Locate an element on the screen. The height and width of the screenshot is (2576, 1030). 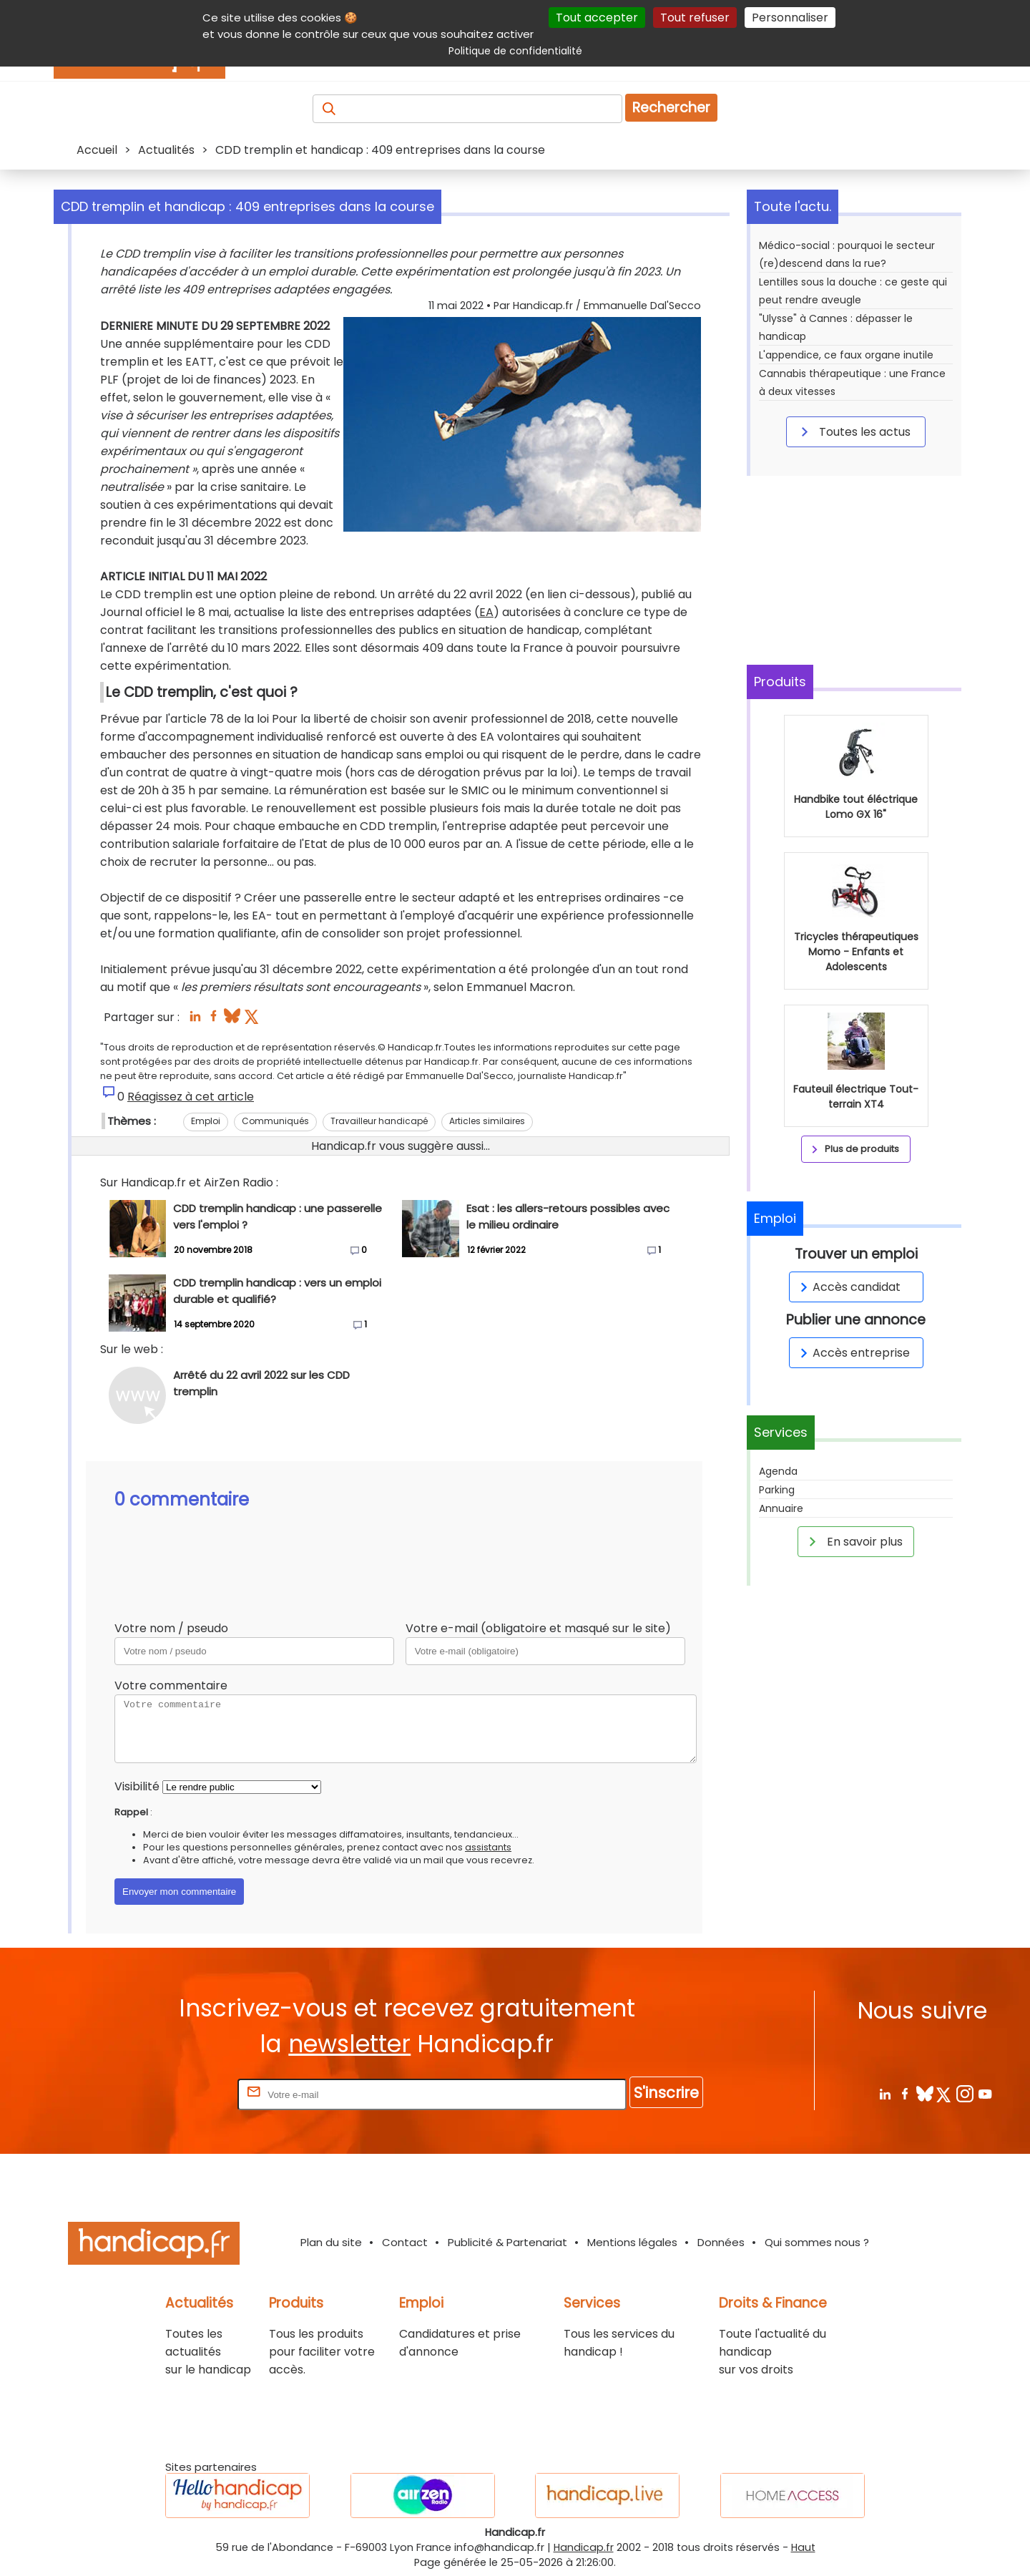
Votre commentaire is located at coordinates (170, 1685).